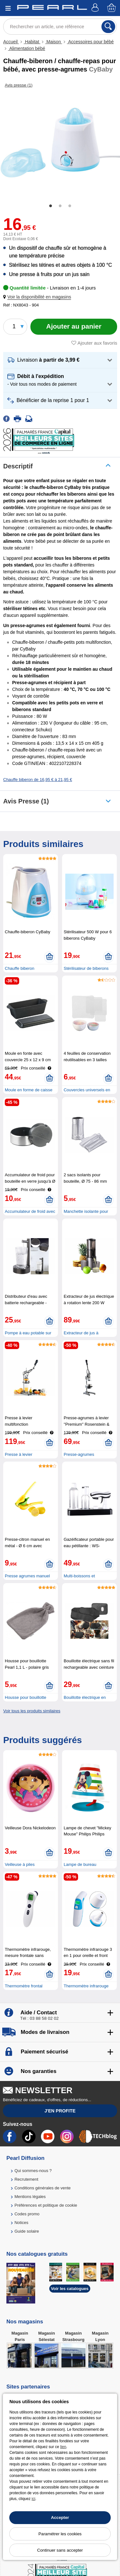 The image size is (120, 2576). I want to click on [button], so click(38, 297).